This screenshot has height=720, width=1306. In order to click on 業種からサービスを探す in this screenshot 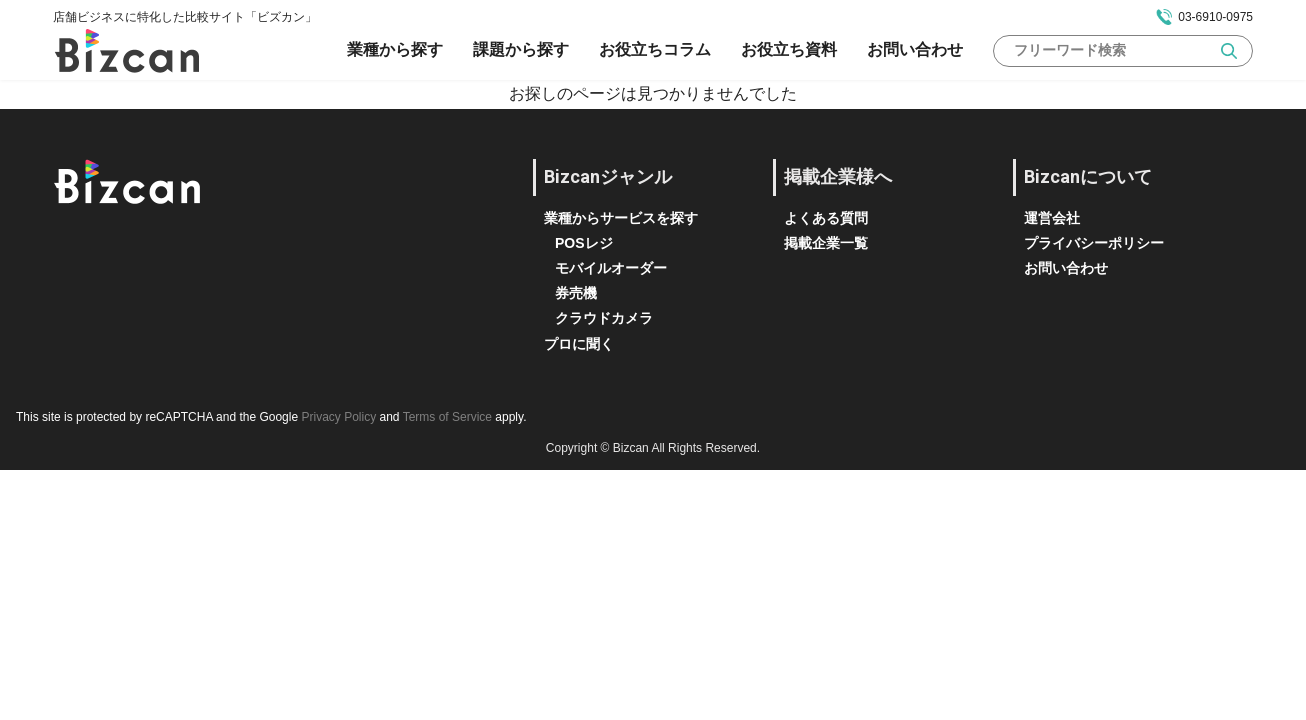, I will do `click(621, 218)`.